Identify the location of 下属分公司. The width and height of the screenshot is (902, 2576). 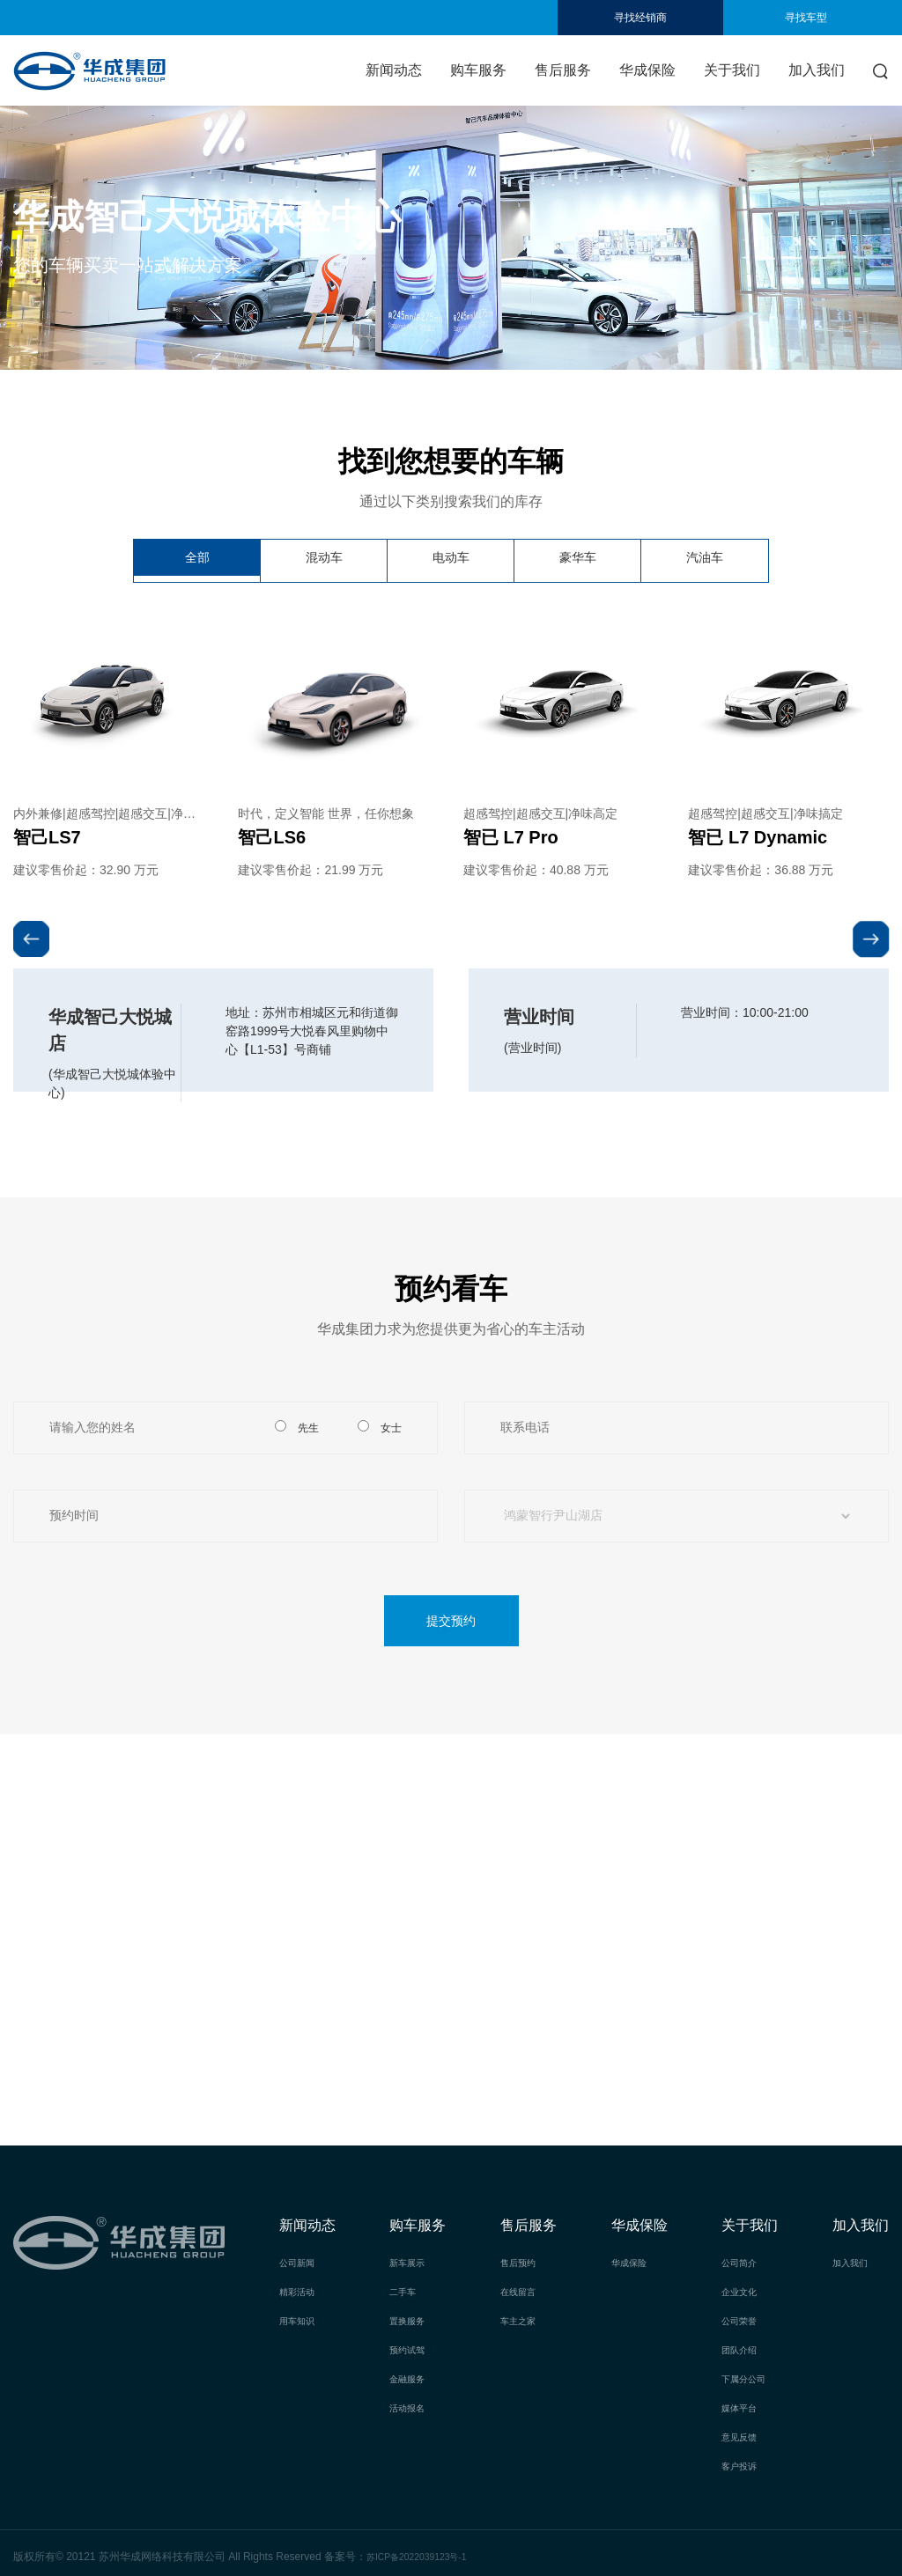
(747, 2375).